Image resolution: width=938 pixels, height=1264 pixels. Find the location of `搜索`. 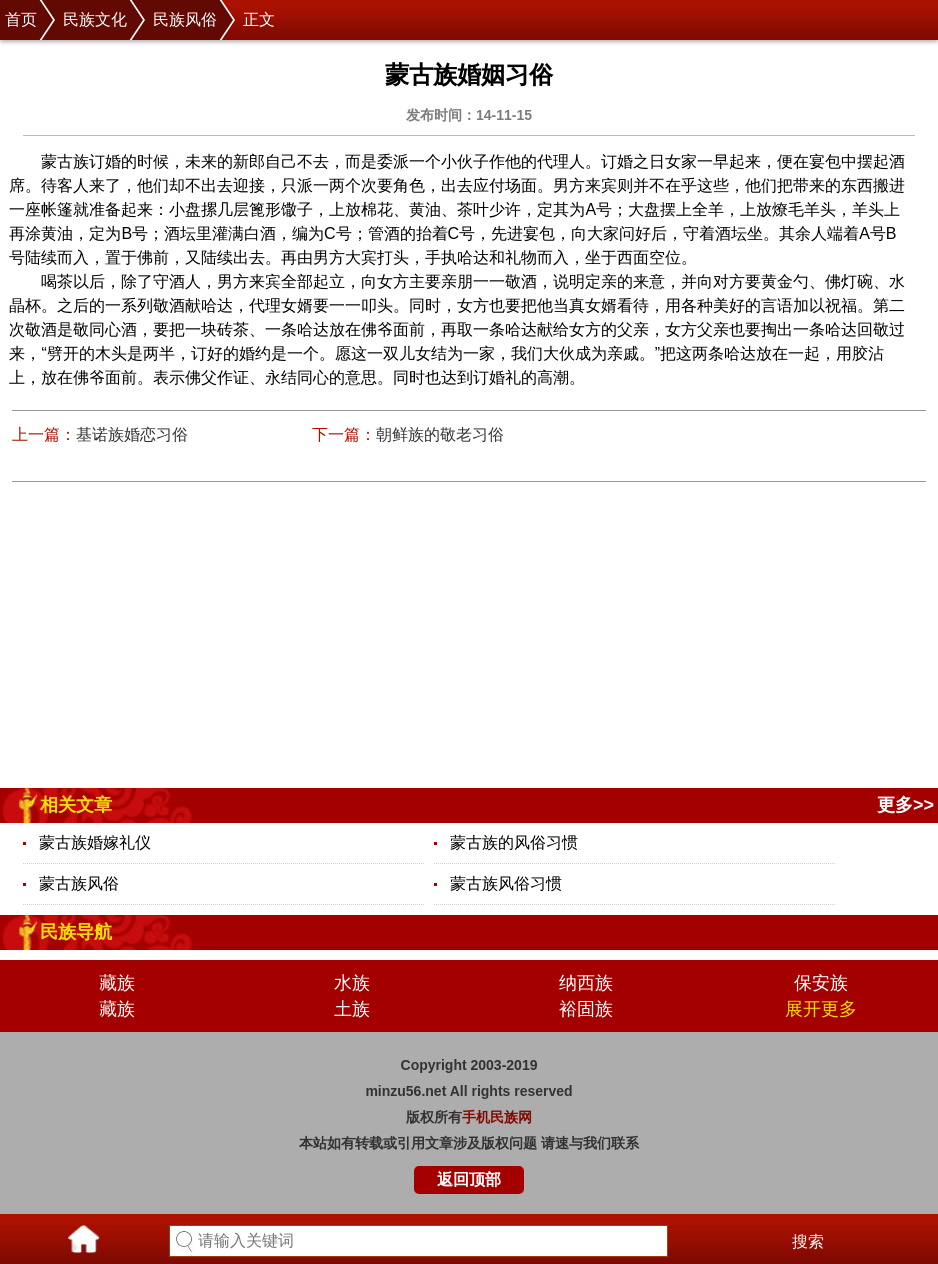

搜索 is located at coordinates (808, 1241).